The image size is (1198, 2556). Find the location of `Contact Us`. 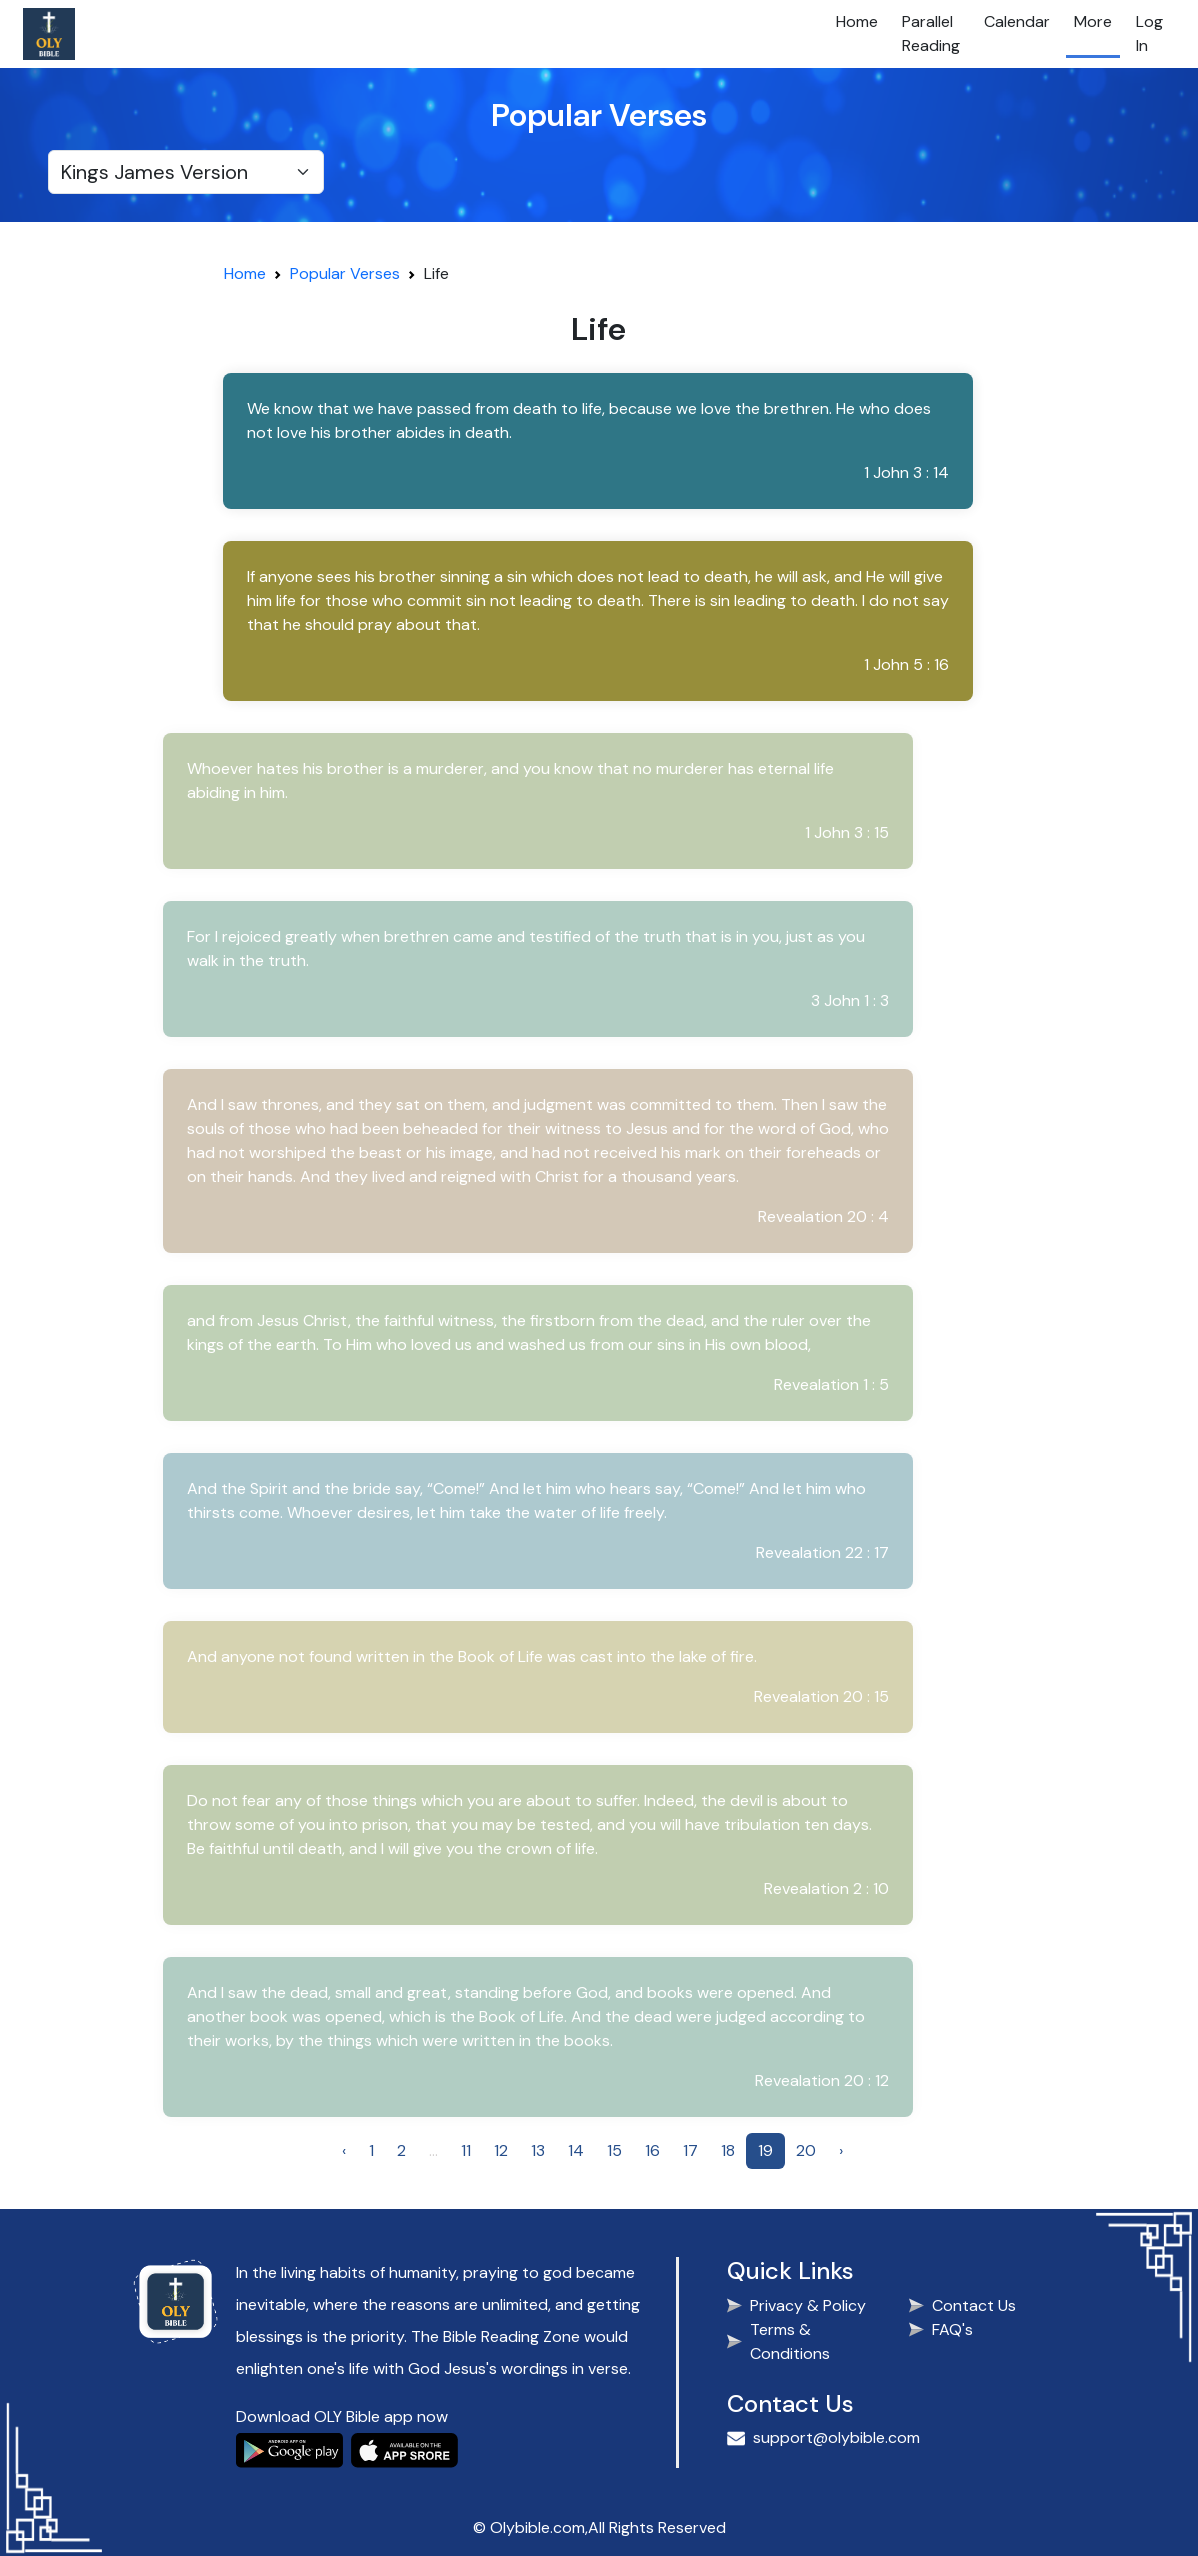

Contact Us is located at coordinates (974, 2305).